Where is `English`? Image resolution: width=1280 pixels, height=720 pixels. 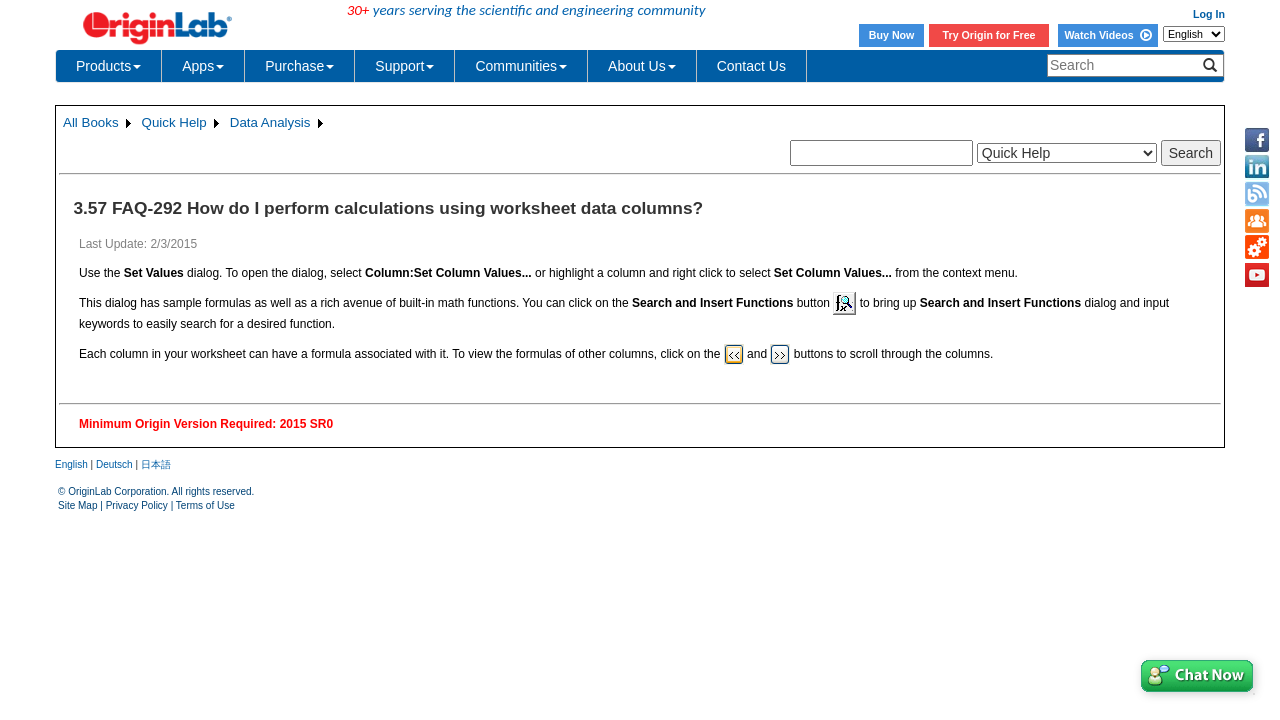
English is located at coordinates (71, 464).